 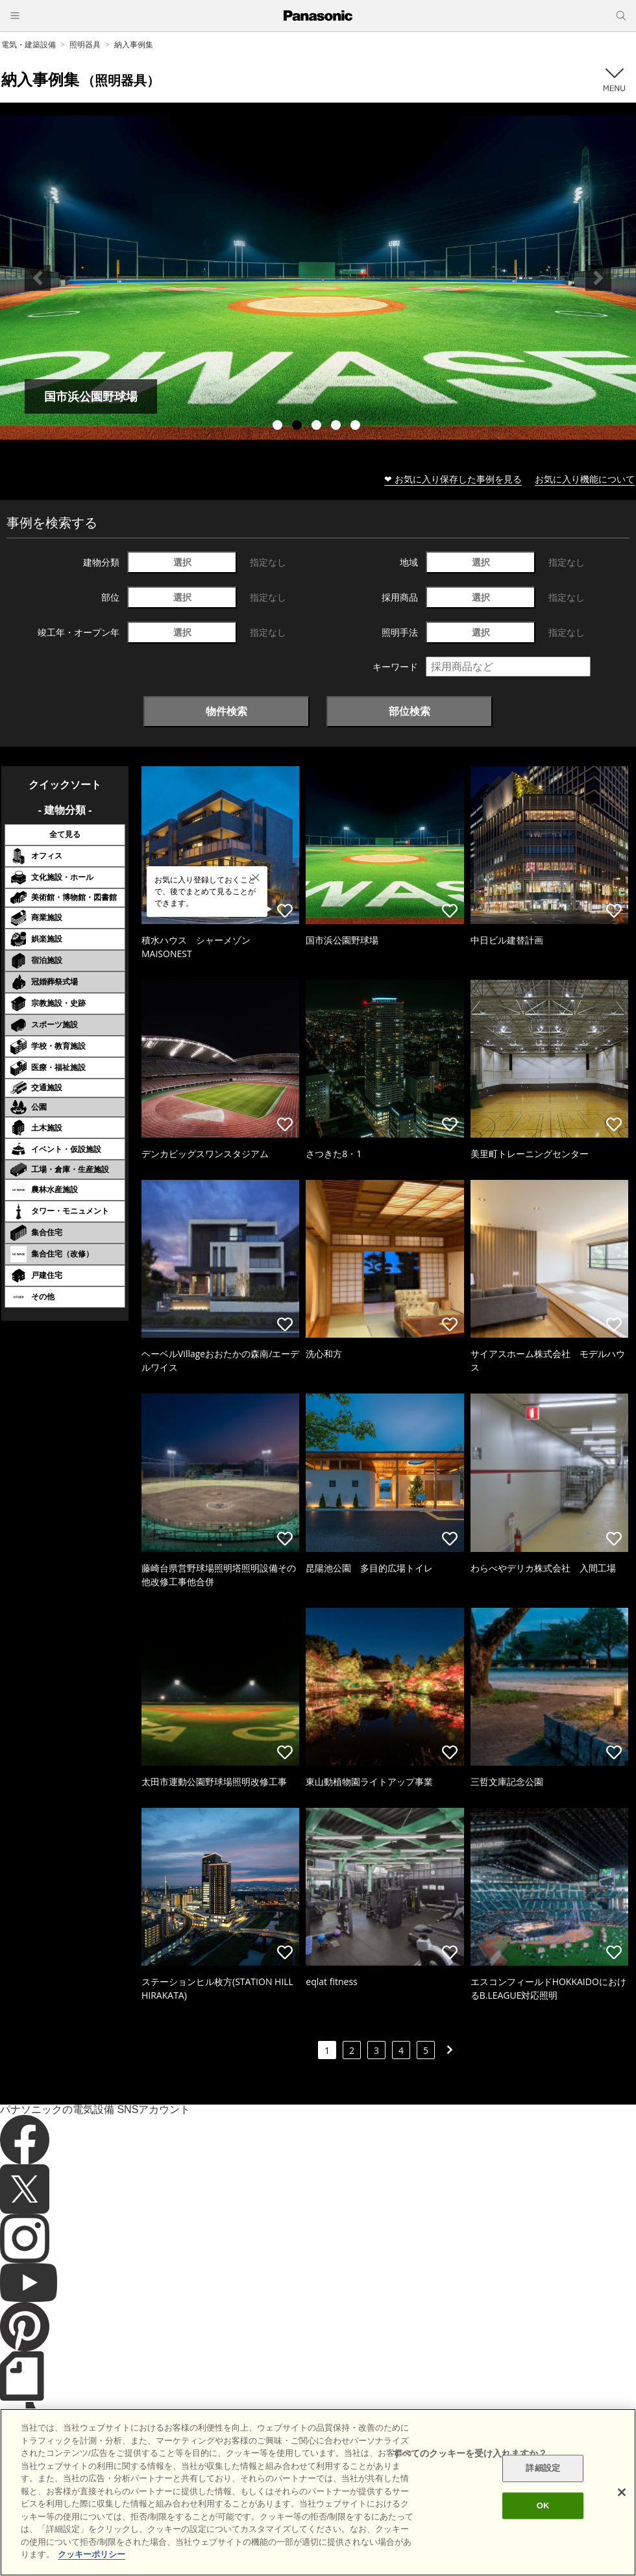 I want to click on クッキーポリシー [あなたのプライバシーを守るための詳細設定], so click(x=91, y=2554).